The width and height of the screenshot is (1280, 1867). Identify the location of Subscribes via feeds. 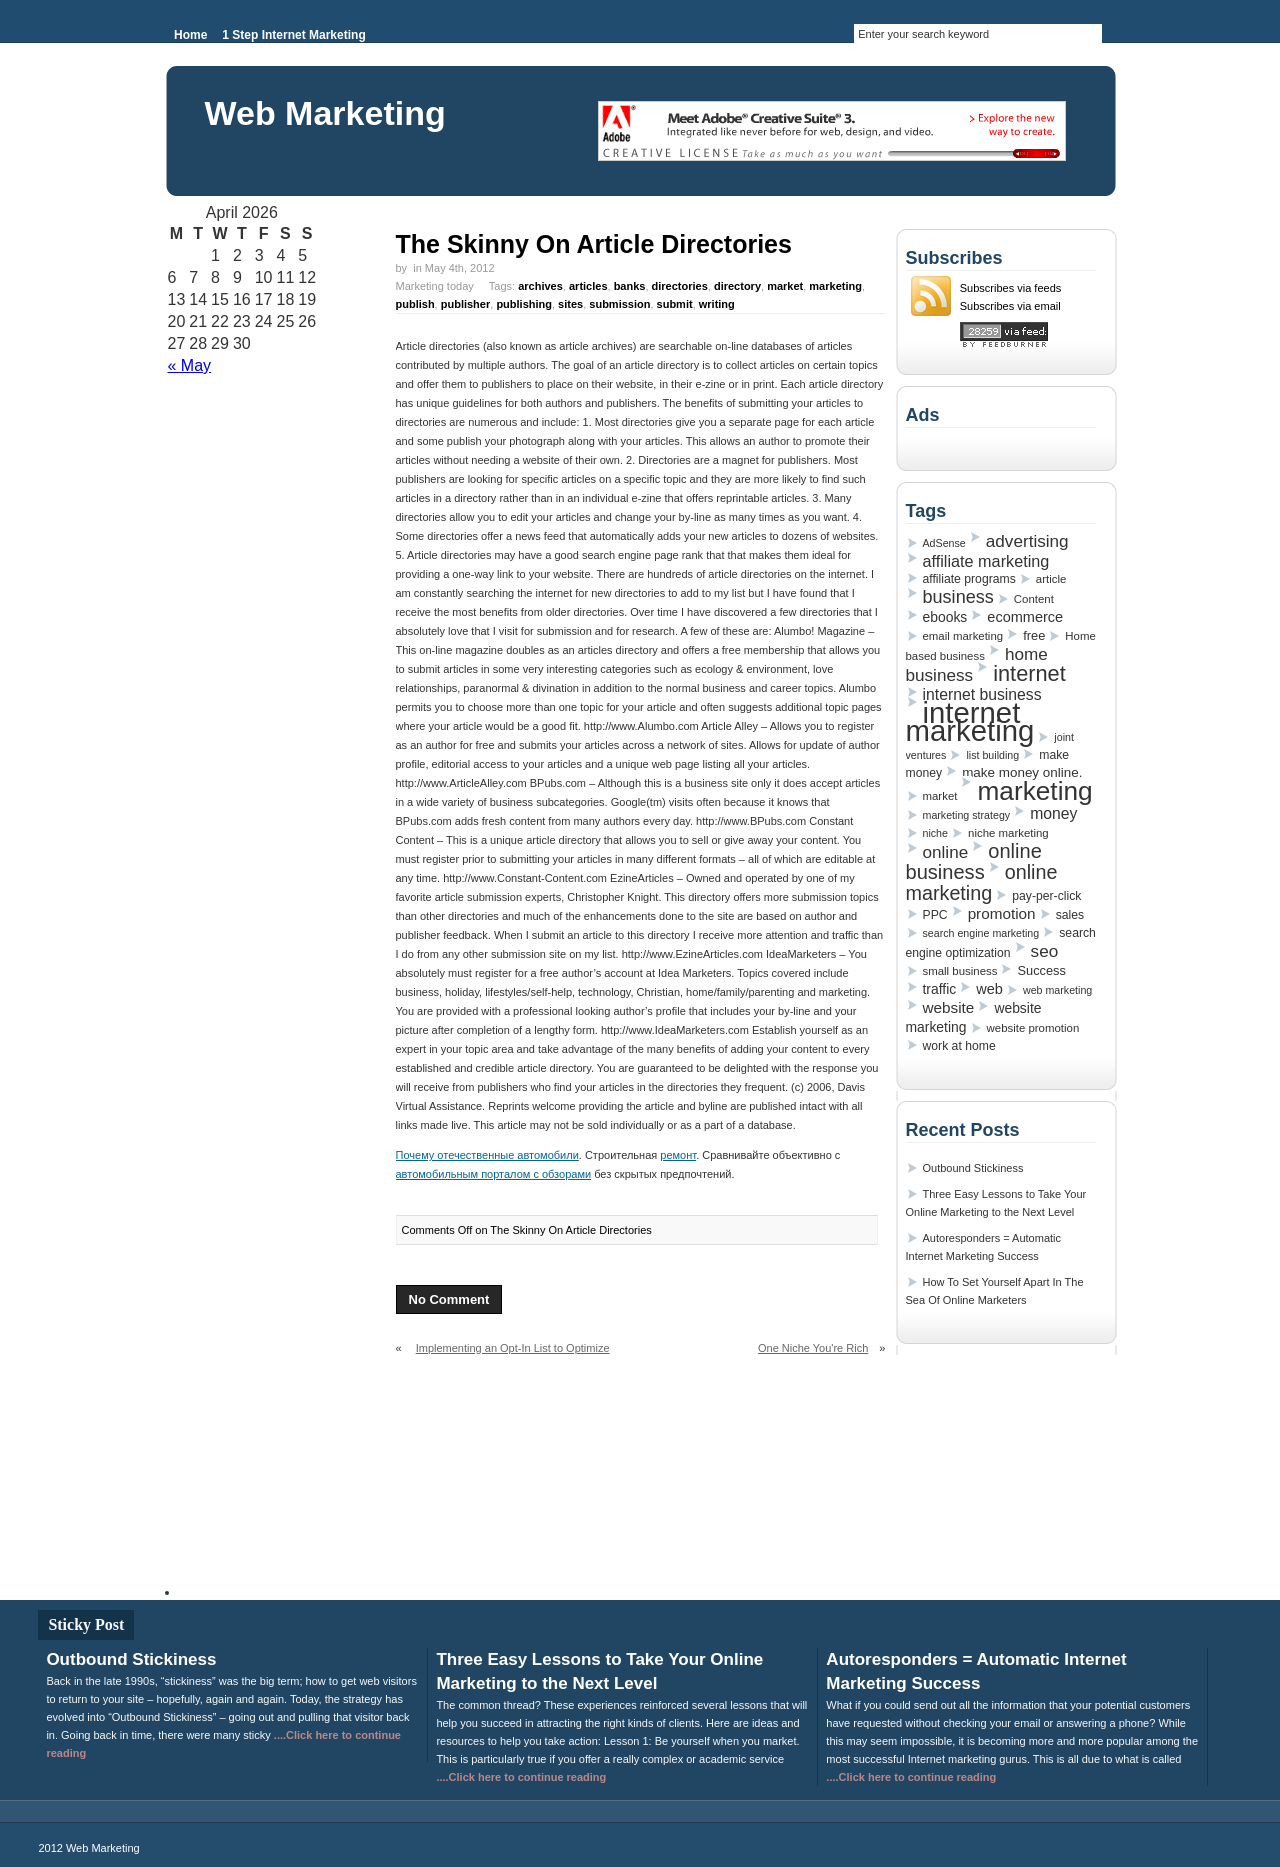
(1011, 288).